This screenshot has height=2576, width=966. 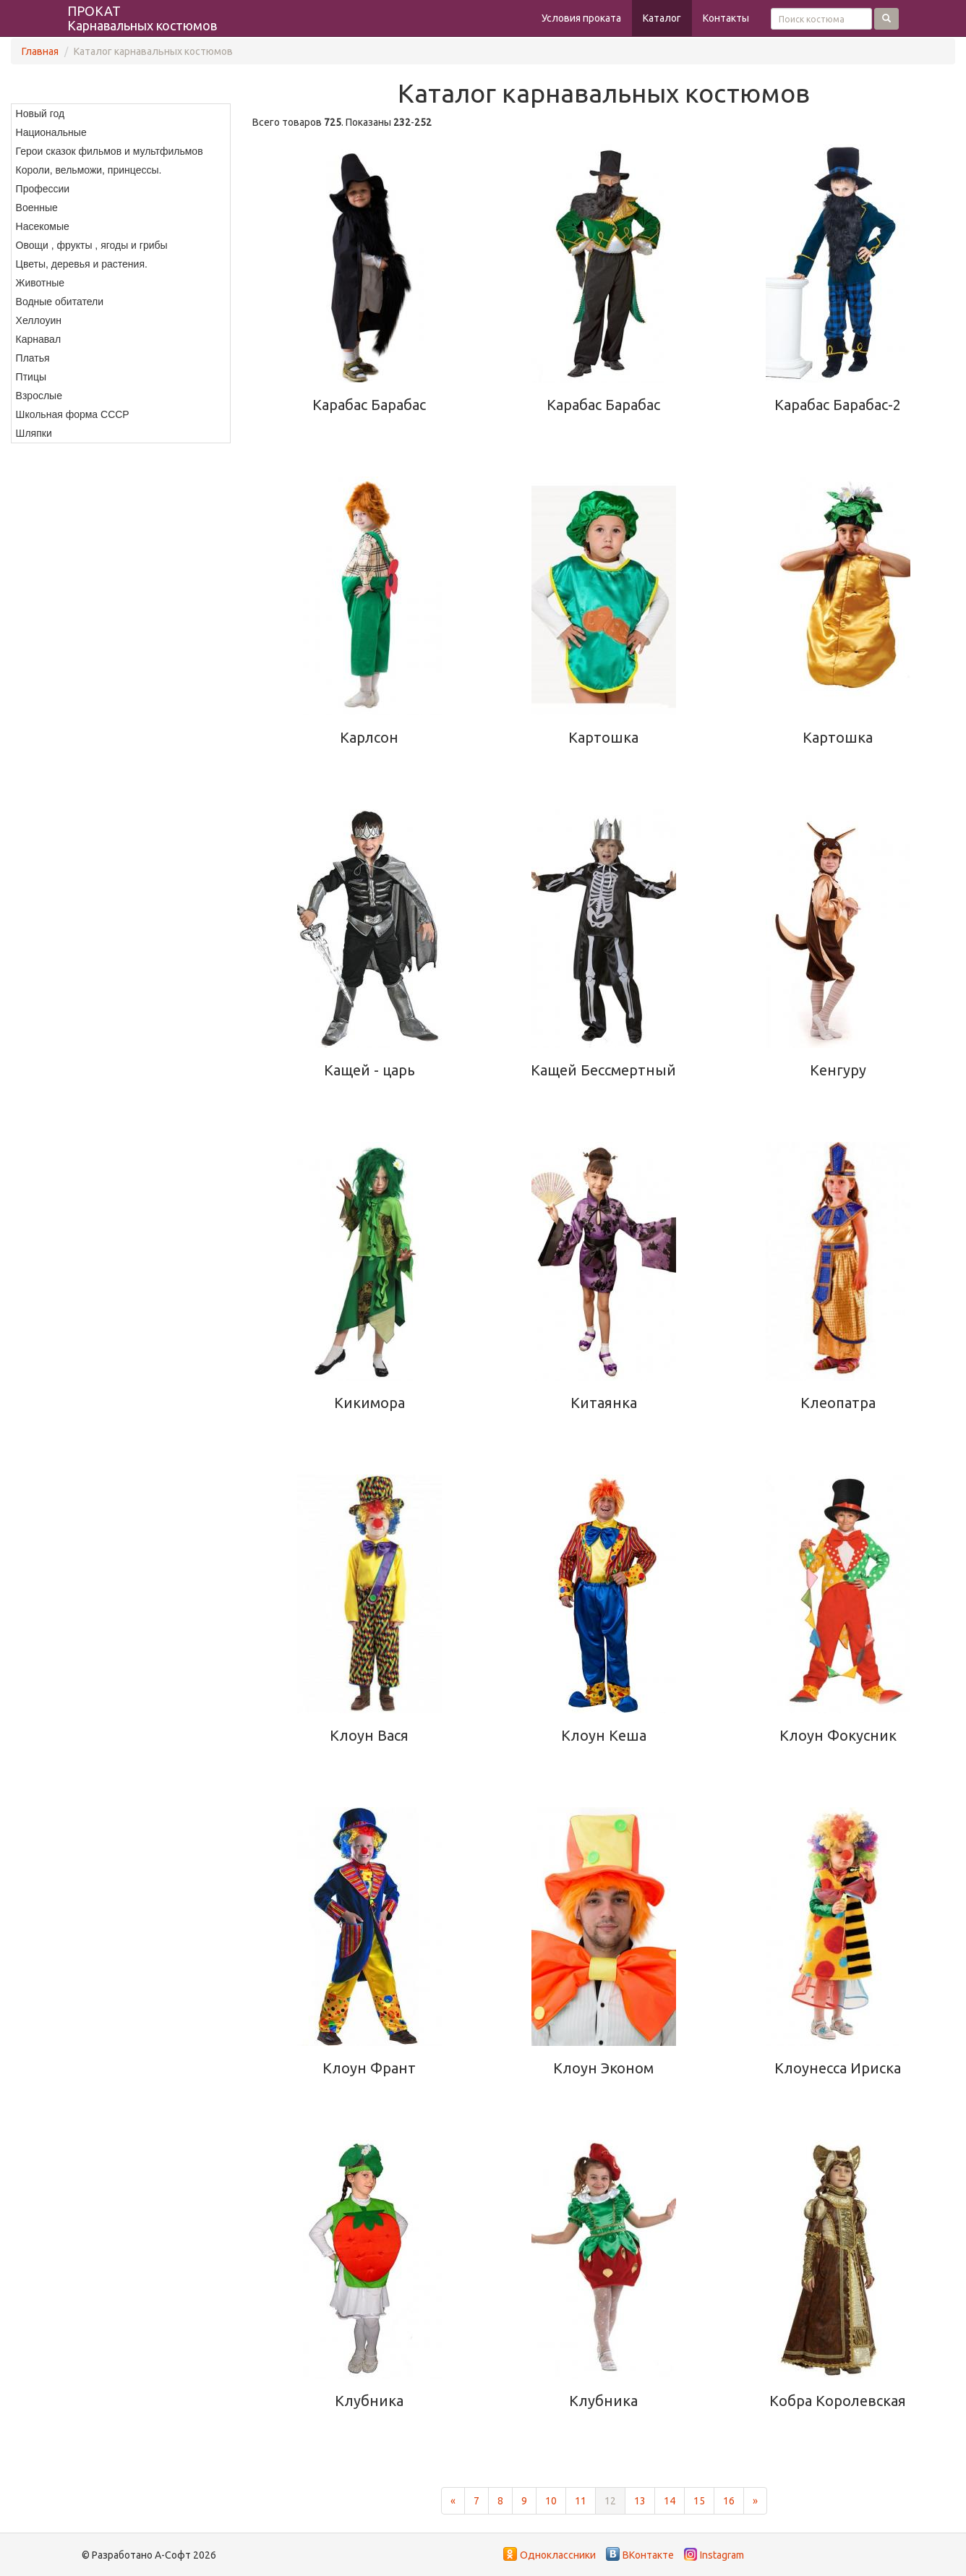 What do you see at coordinates (40, 283) in the screenshot?
I see `Животные` at bounding box center [40, 283].